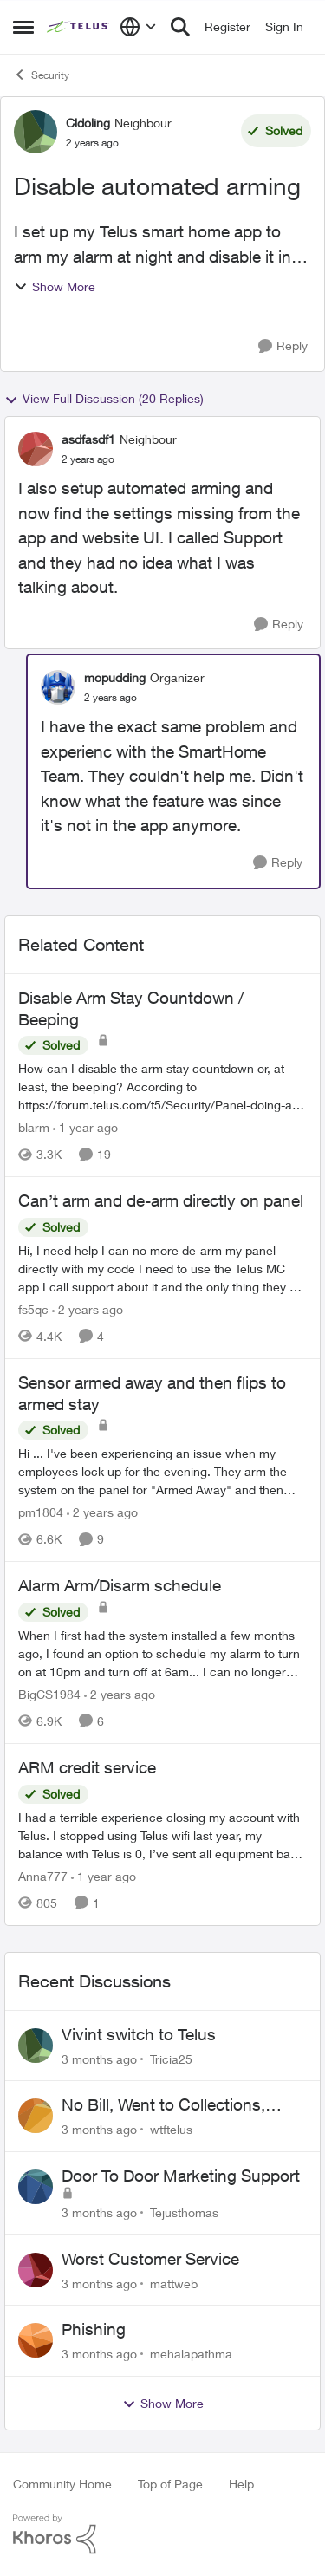 The width and height of the screenshot is (325, 2576). I want to click on [View Profile: mehalapathma,], so click(35, 2340).